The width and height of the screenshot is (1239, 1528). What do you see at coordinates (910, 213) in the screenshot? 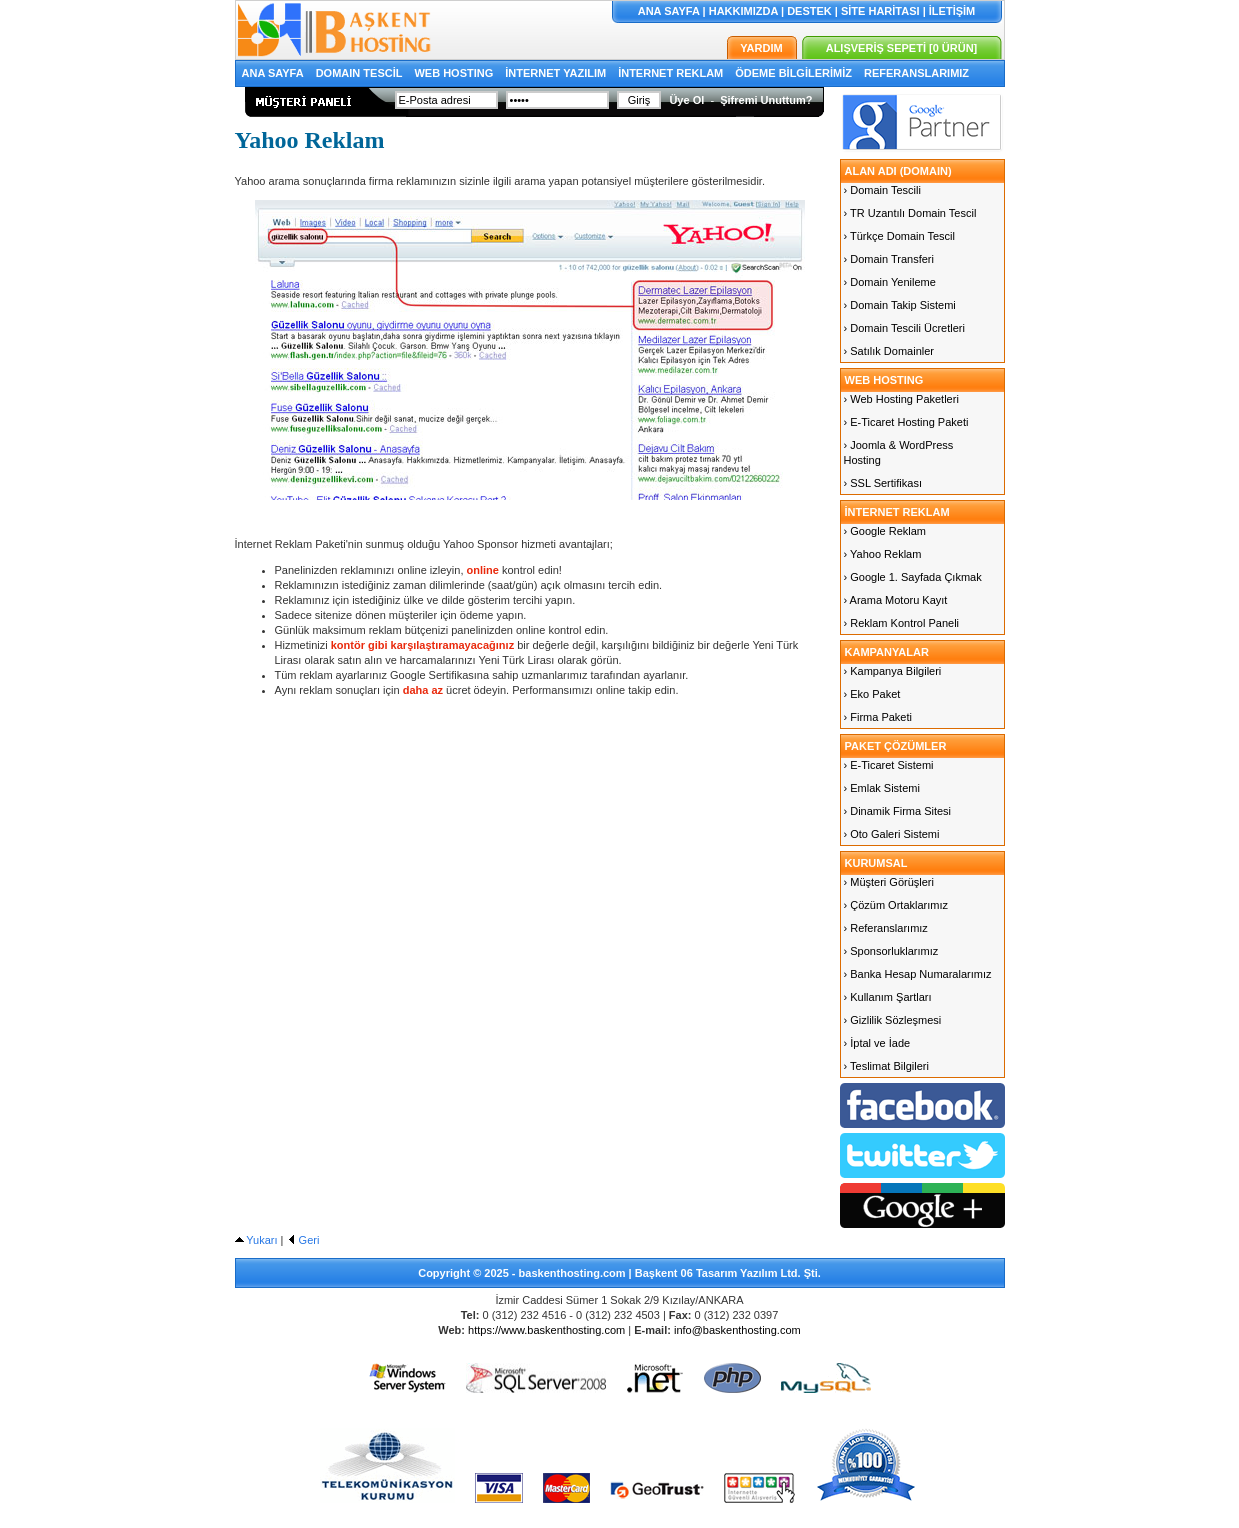
I see `› TR Uzantılı Domain Tescil` at bounding box center [910, 213].